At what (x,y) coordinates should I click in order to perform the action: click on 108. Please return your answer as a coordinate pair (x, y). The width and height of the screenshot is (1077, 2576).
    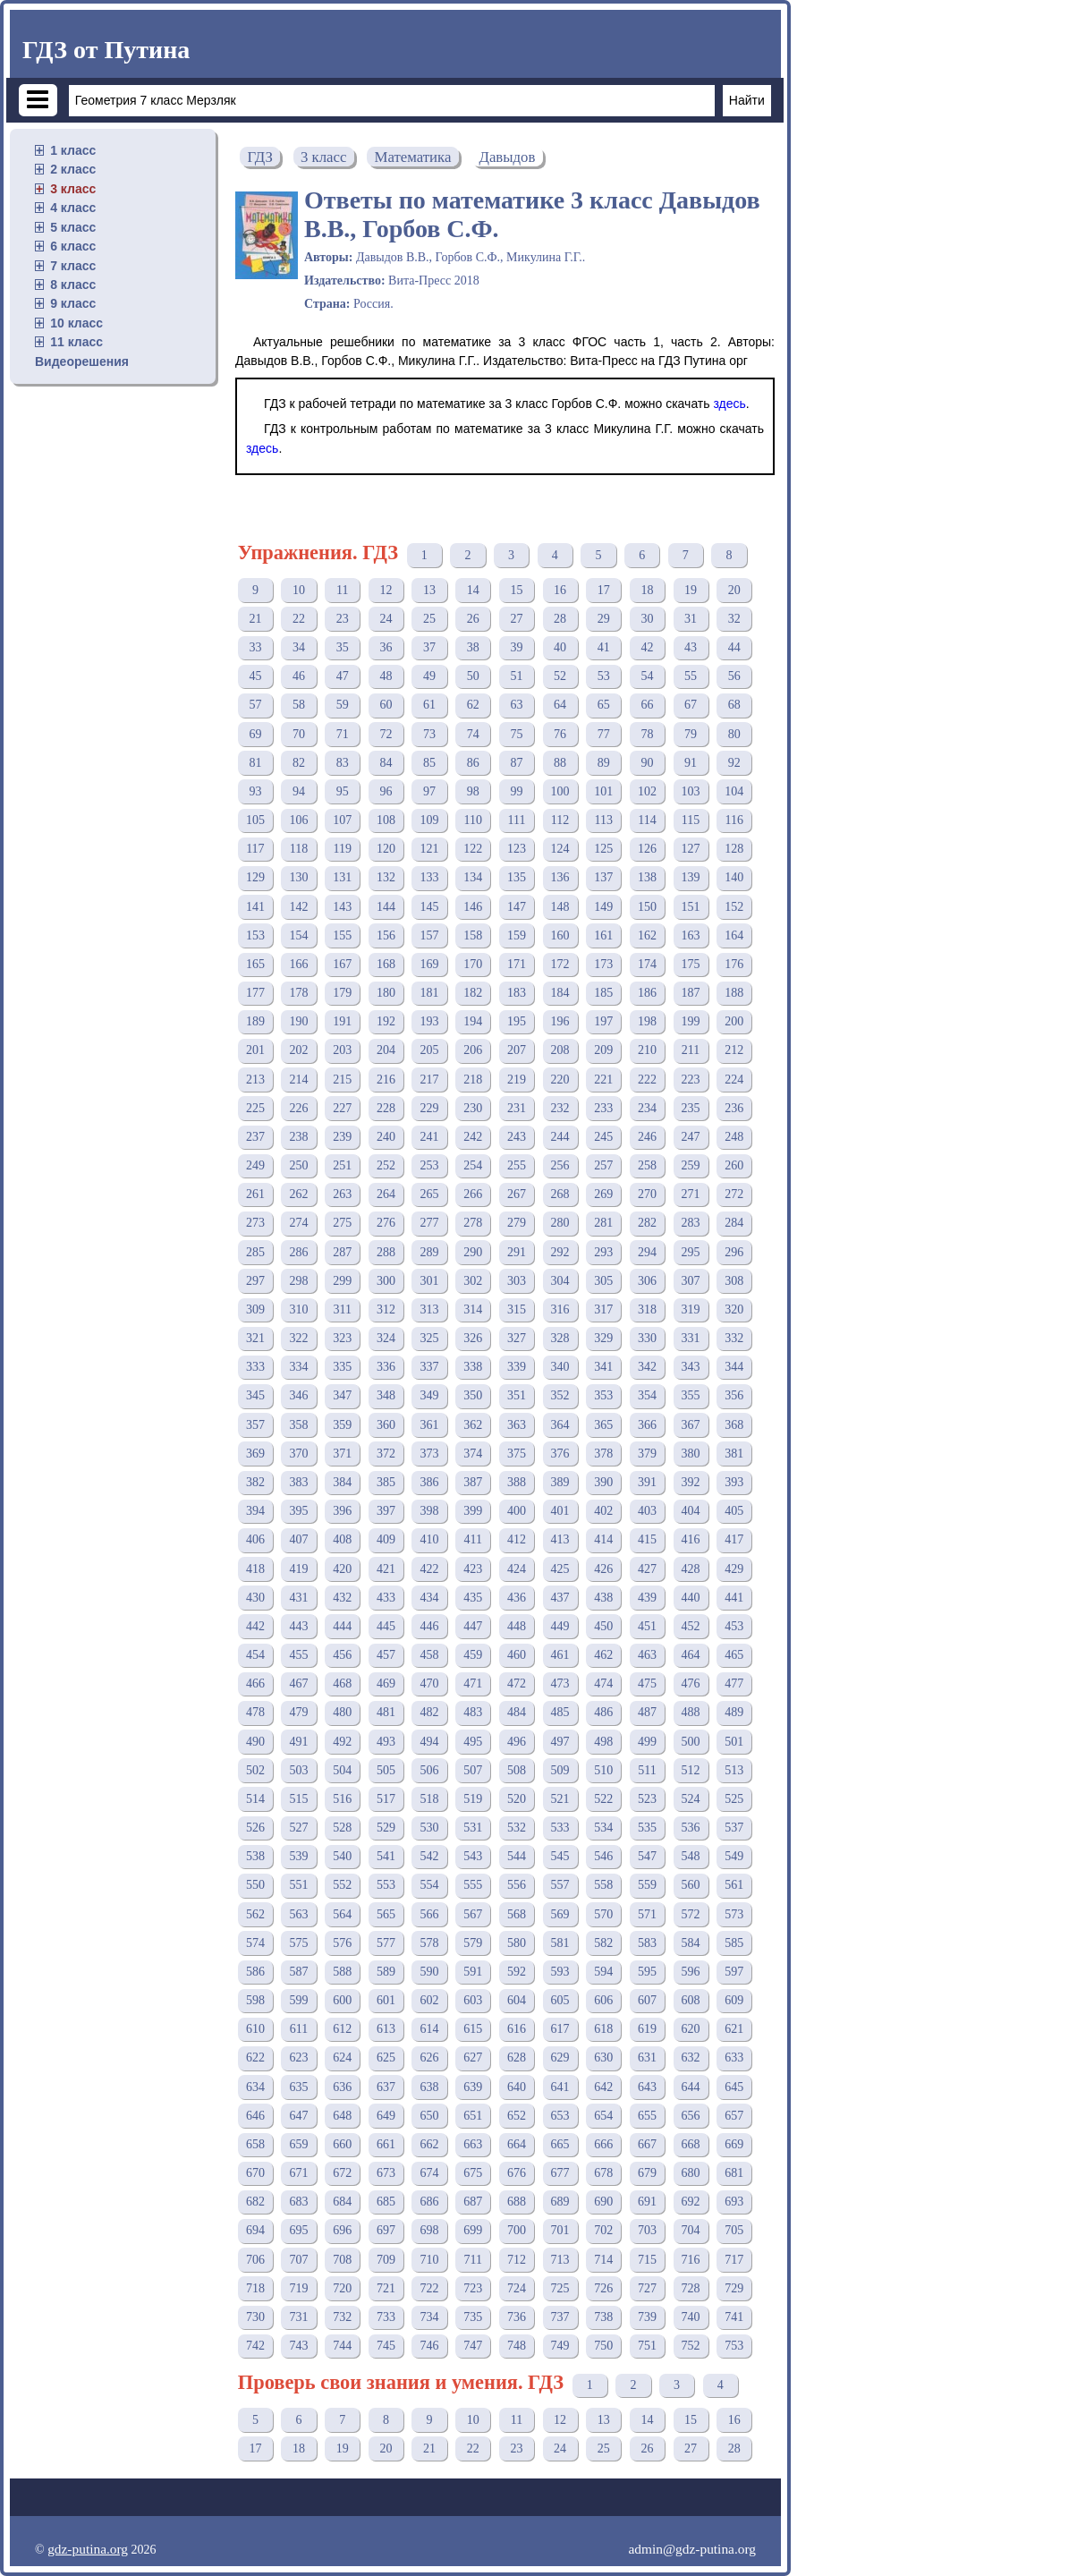
    Looking at the image, I should click on (386, 820).